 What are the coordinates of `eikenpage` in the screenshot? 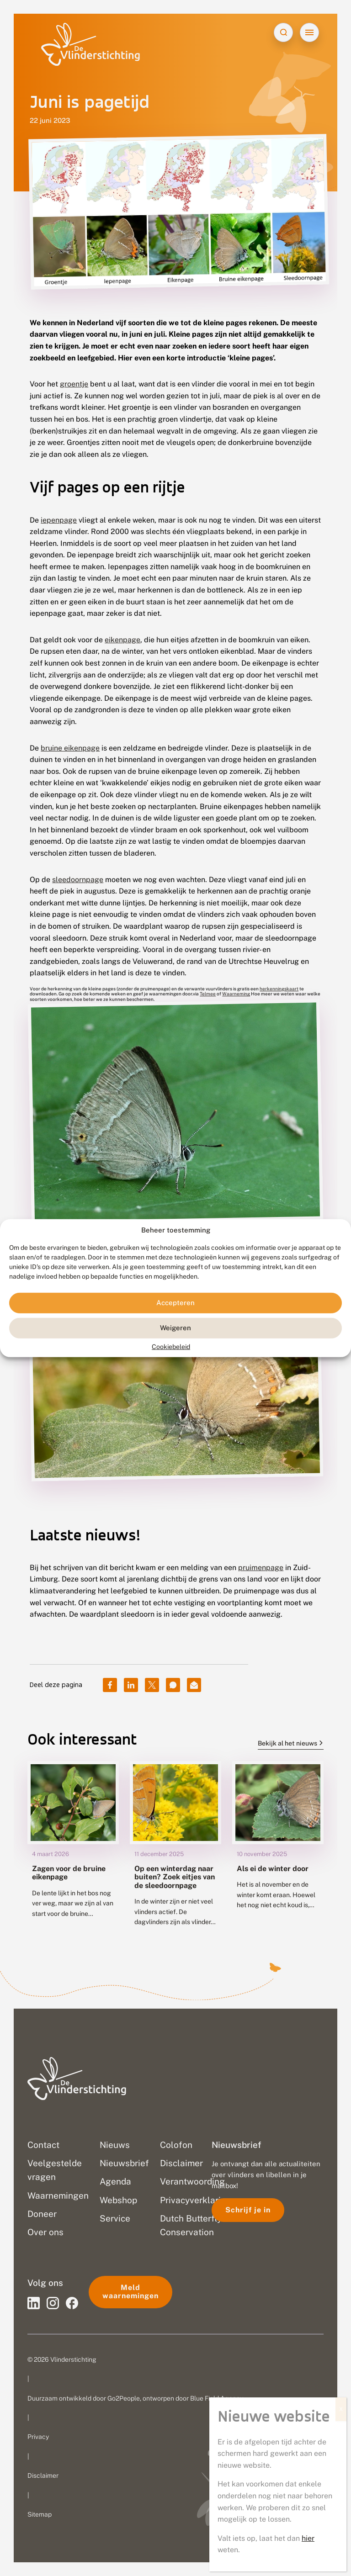 It's located at (122, 639).